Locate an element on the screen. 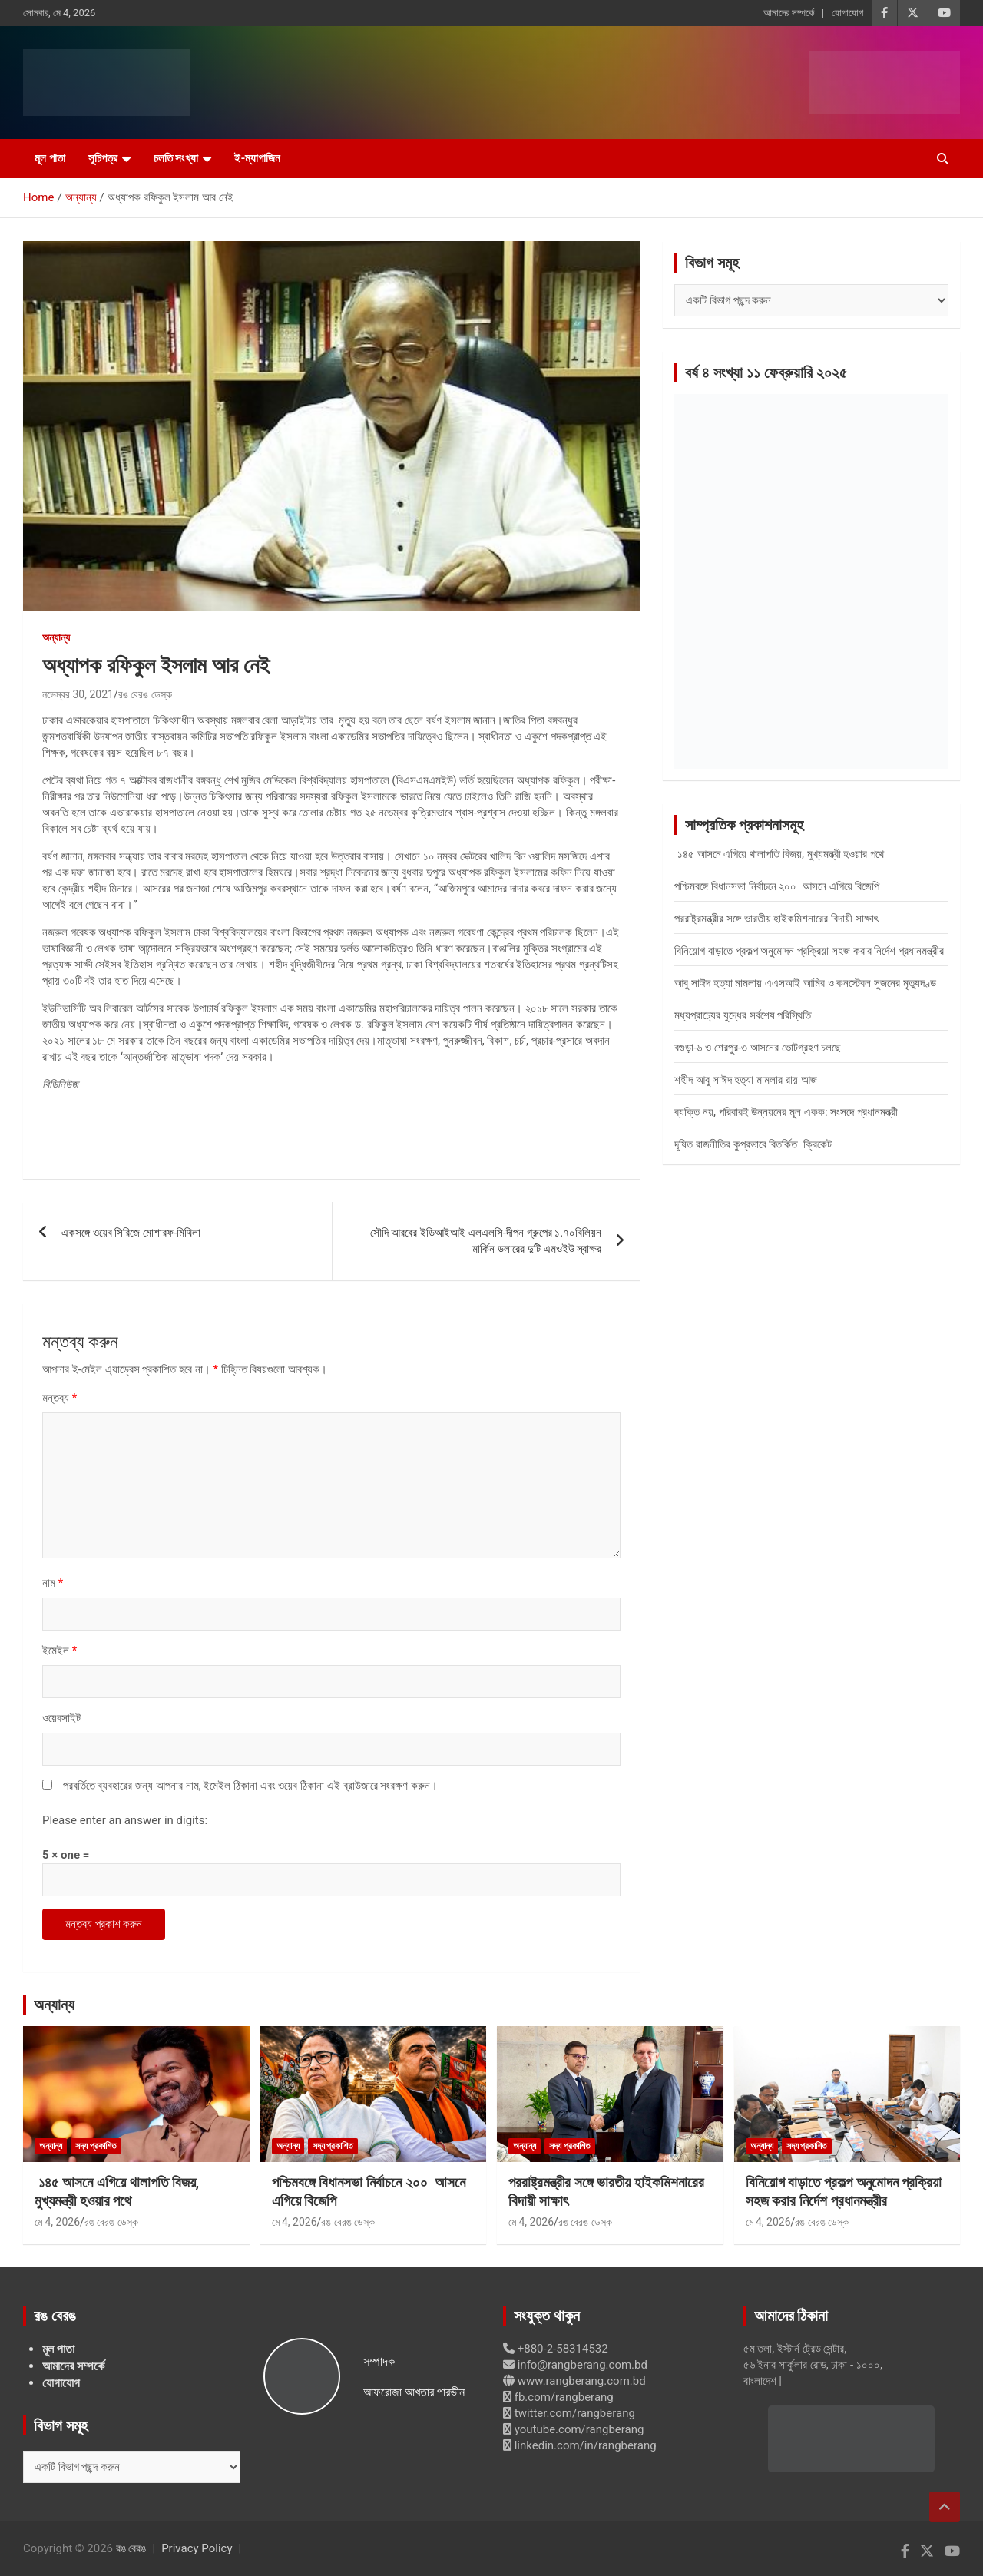 This screenshot has width=983, height=2576. চলতি সংখ্যা is located at coordinates (176, 158).